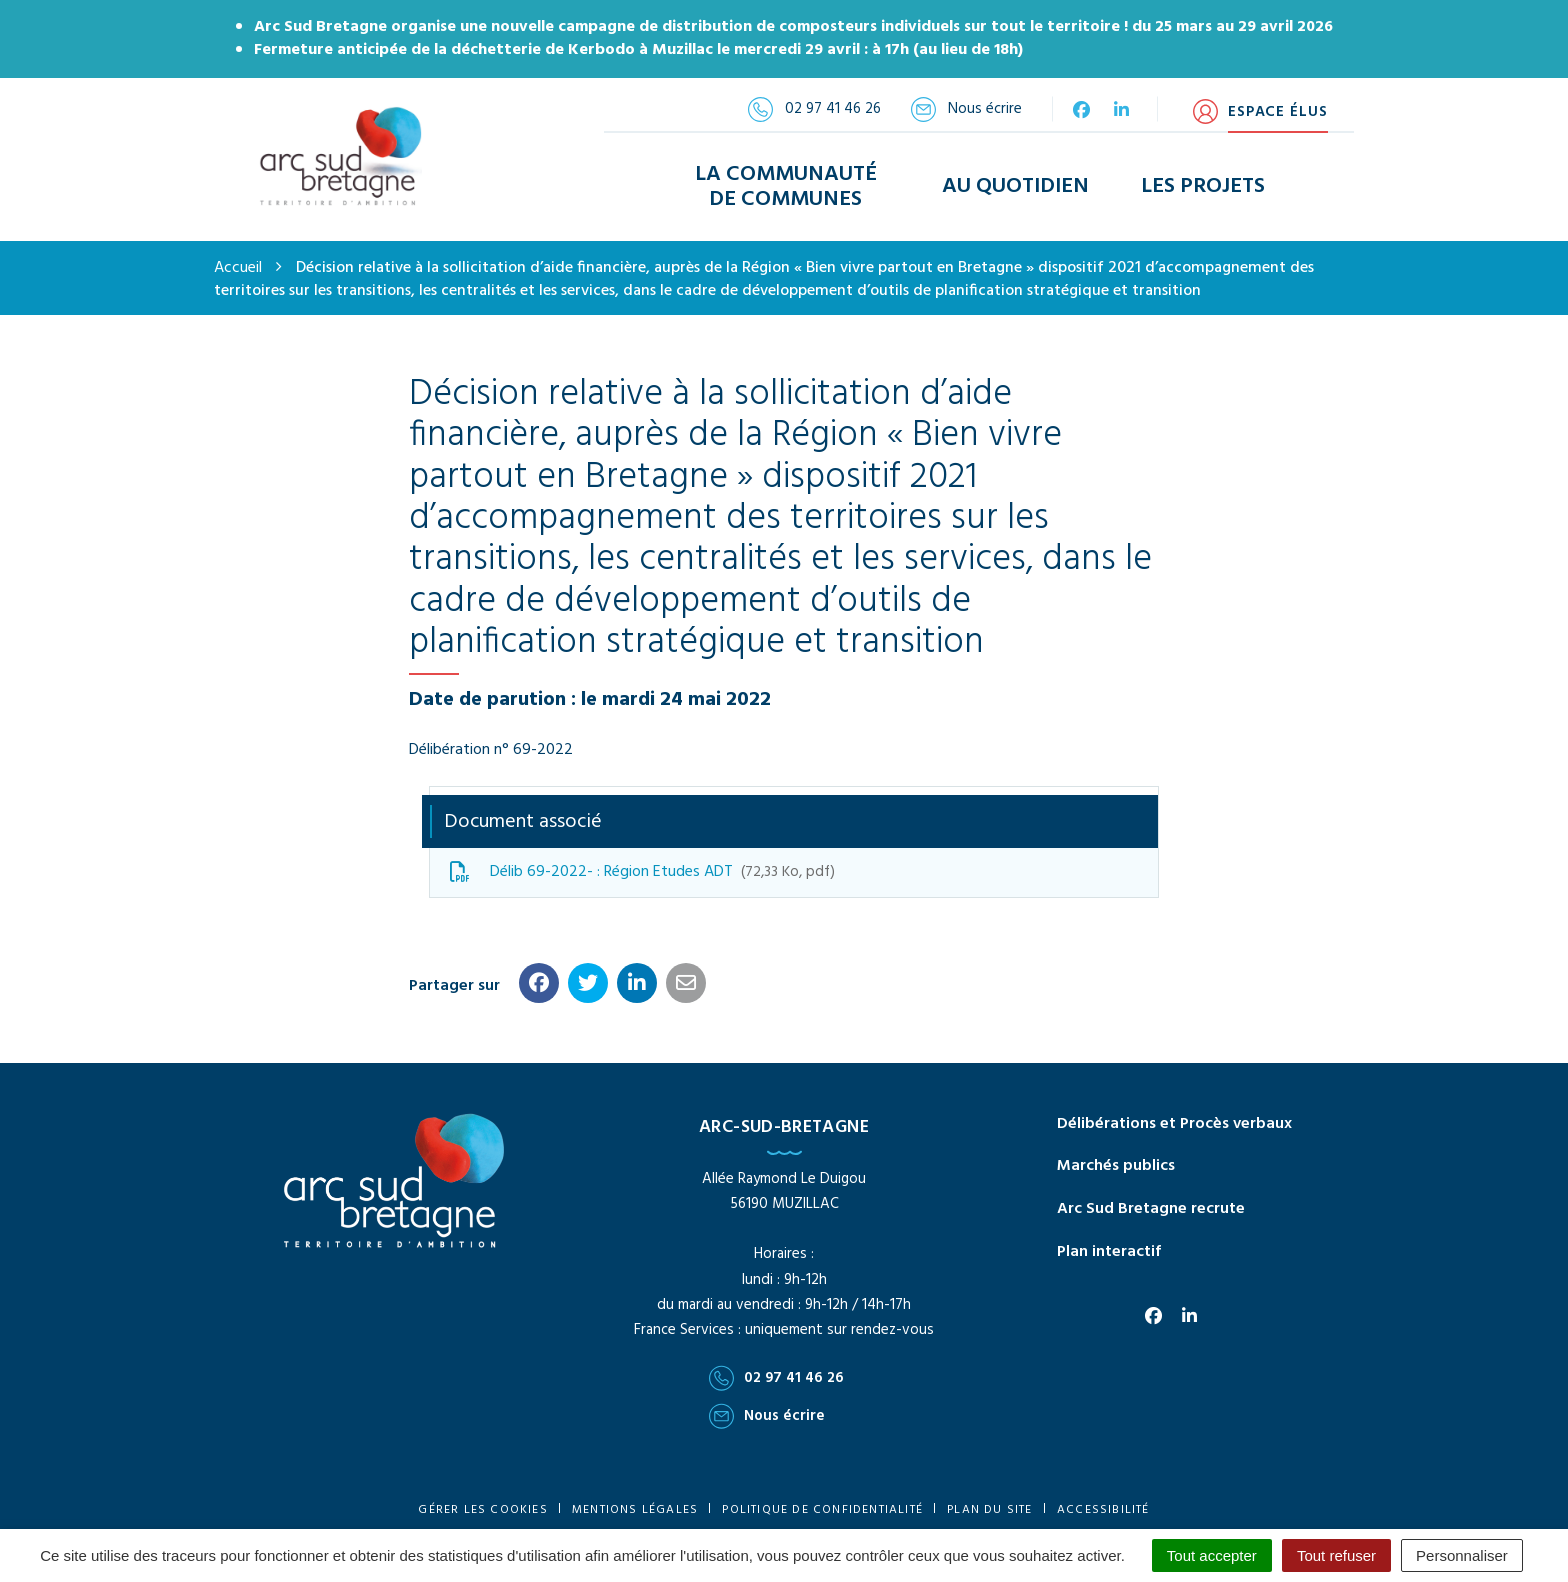 The height and width of the screenshot is (1582, 1568). What do you see at coordinates (1015, 181) in the screenshot?
I see `Au Quotidien` at bounding box center [1015, 181].